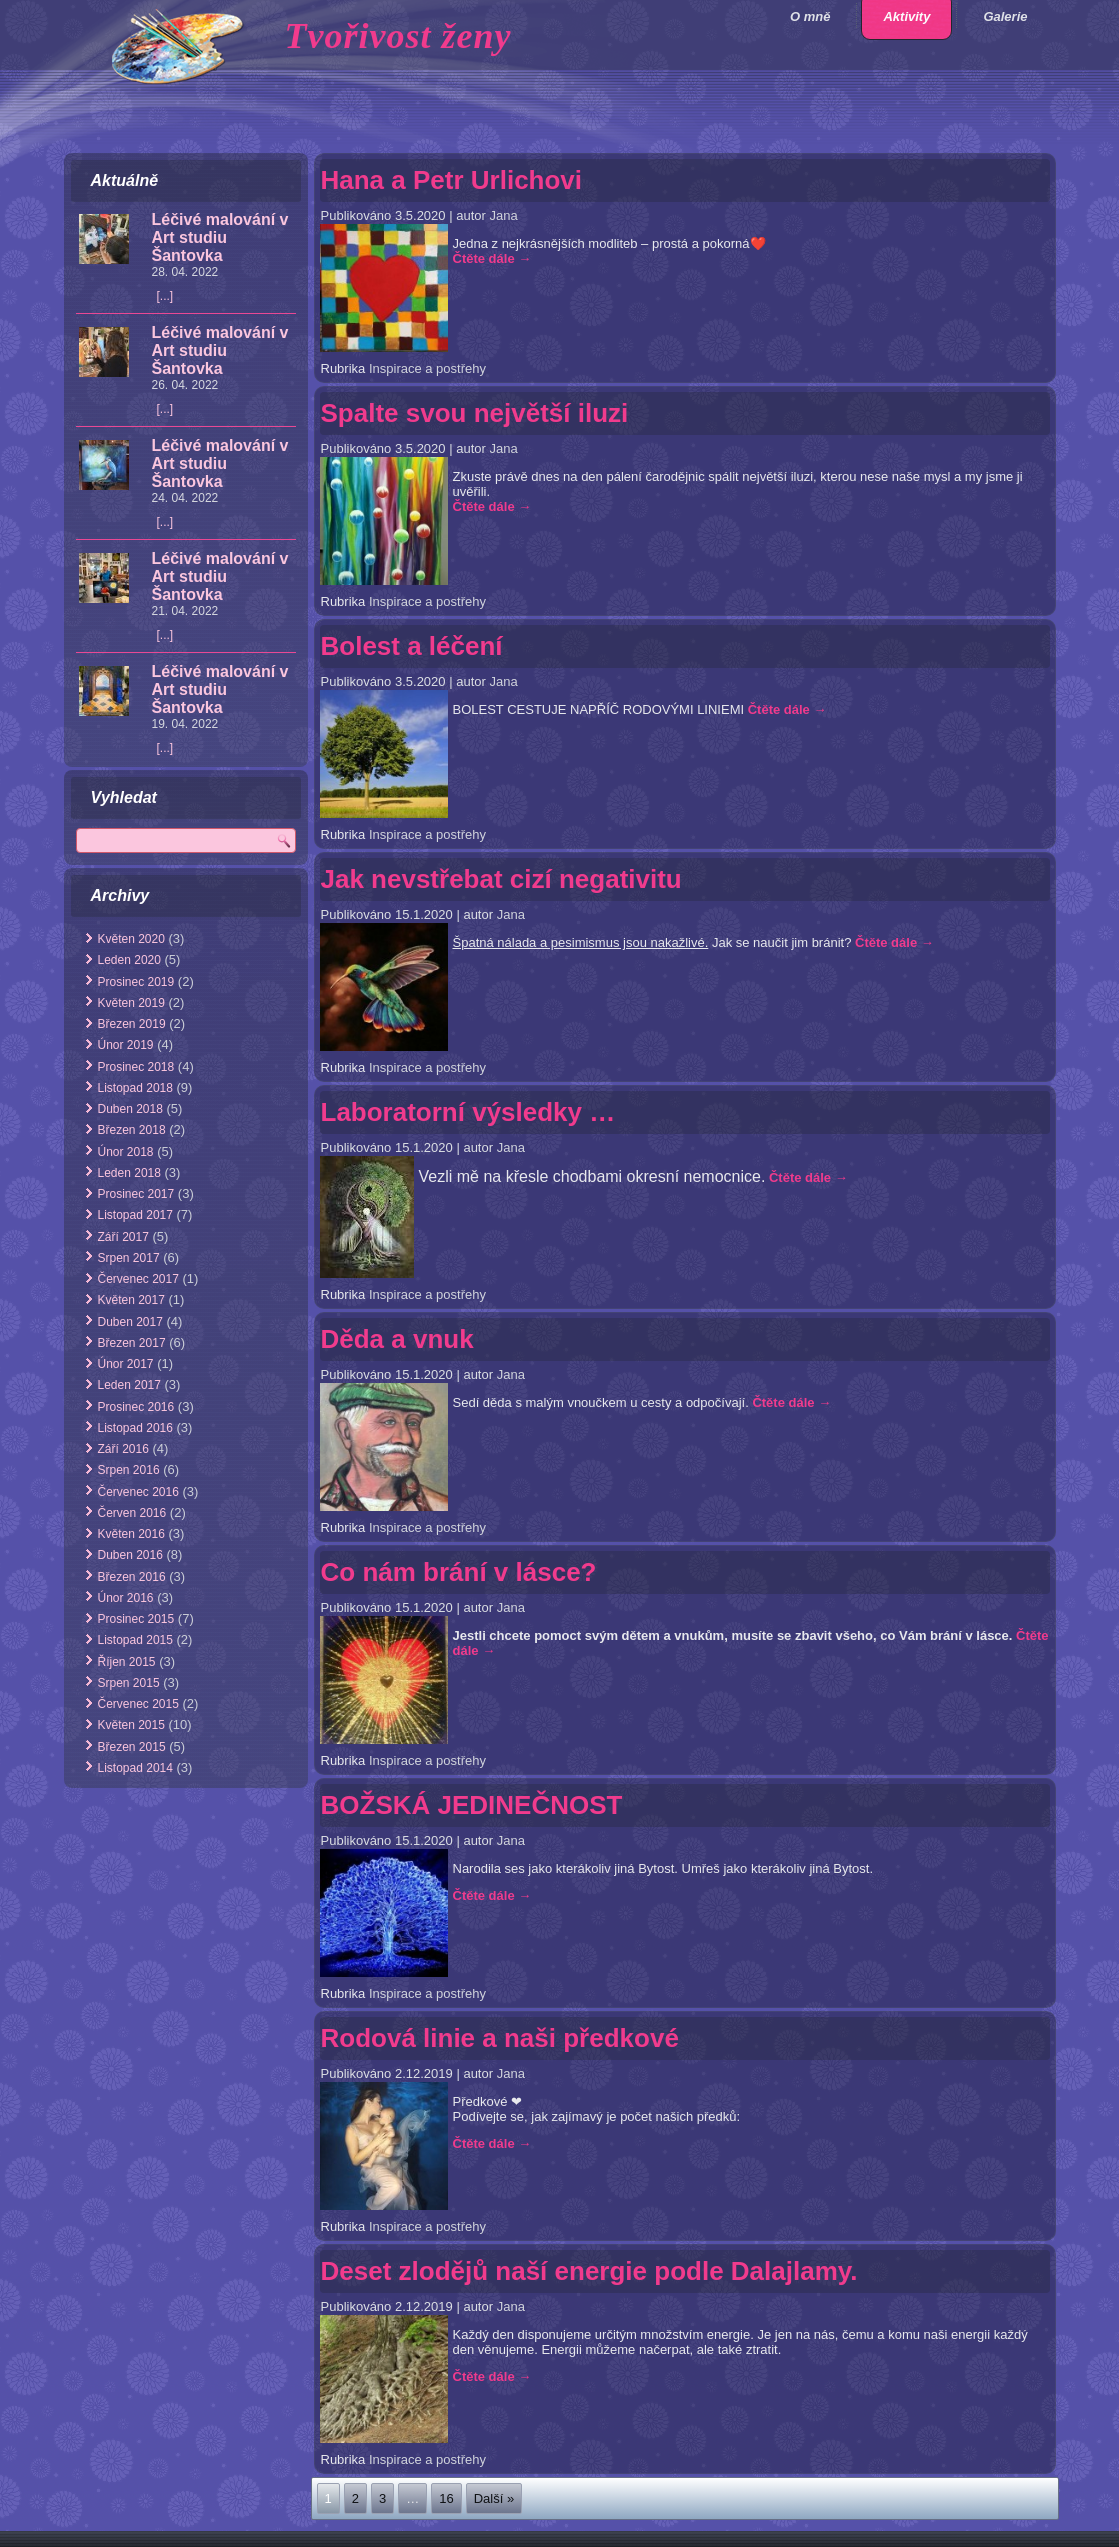 The image size is (1119, 2547). What do you see at coordinates (132, 1513) in the screenshot?
I see `Červen 2016` at bounding box center [132, 1513].